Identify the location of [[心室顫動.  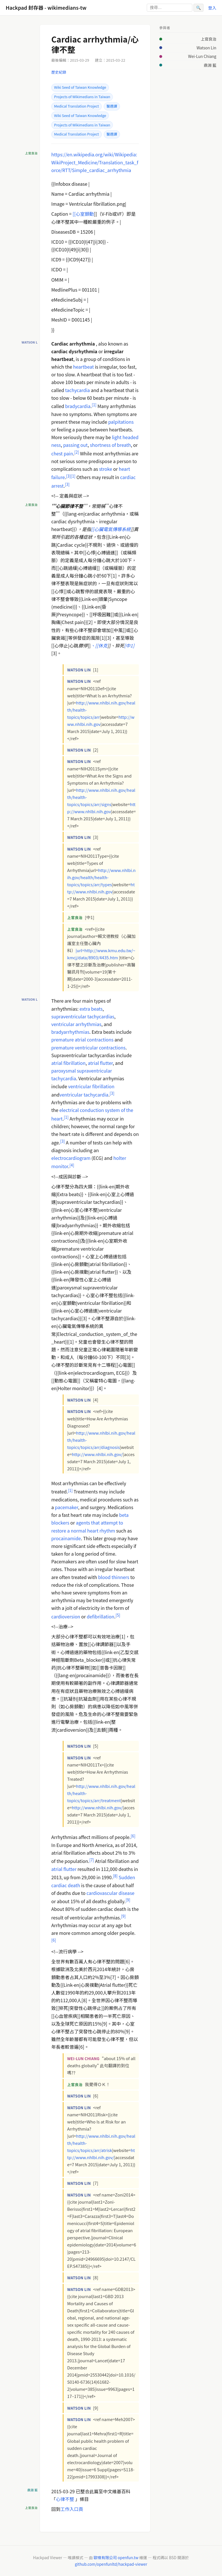
(83, 213).